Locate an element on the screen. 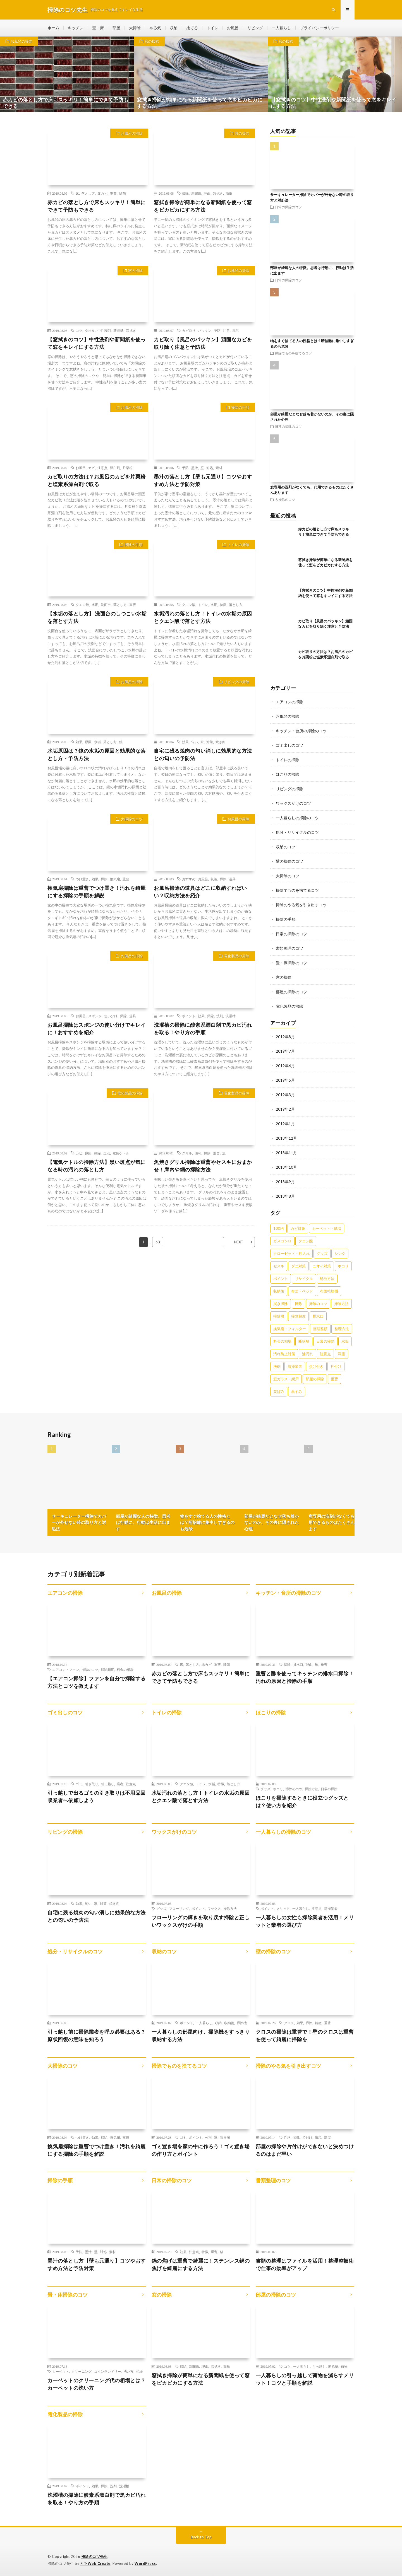  水垢 is located at coordinates (95, 604).